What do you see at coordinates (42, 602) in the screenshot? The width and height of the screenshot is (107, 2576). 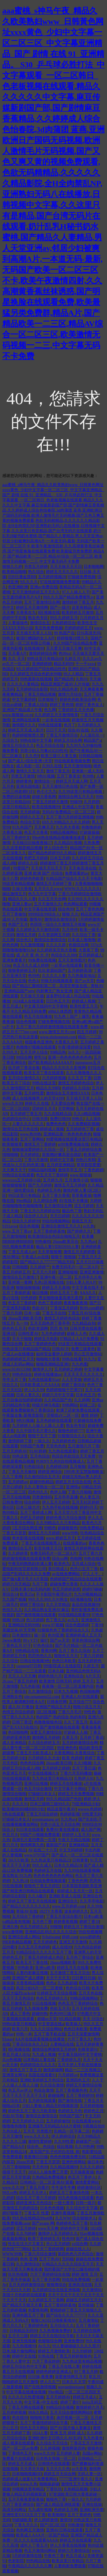 I see `五月丁香激情综合网` at bounding box center [42, 602].